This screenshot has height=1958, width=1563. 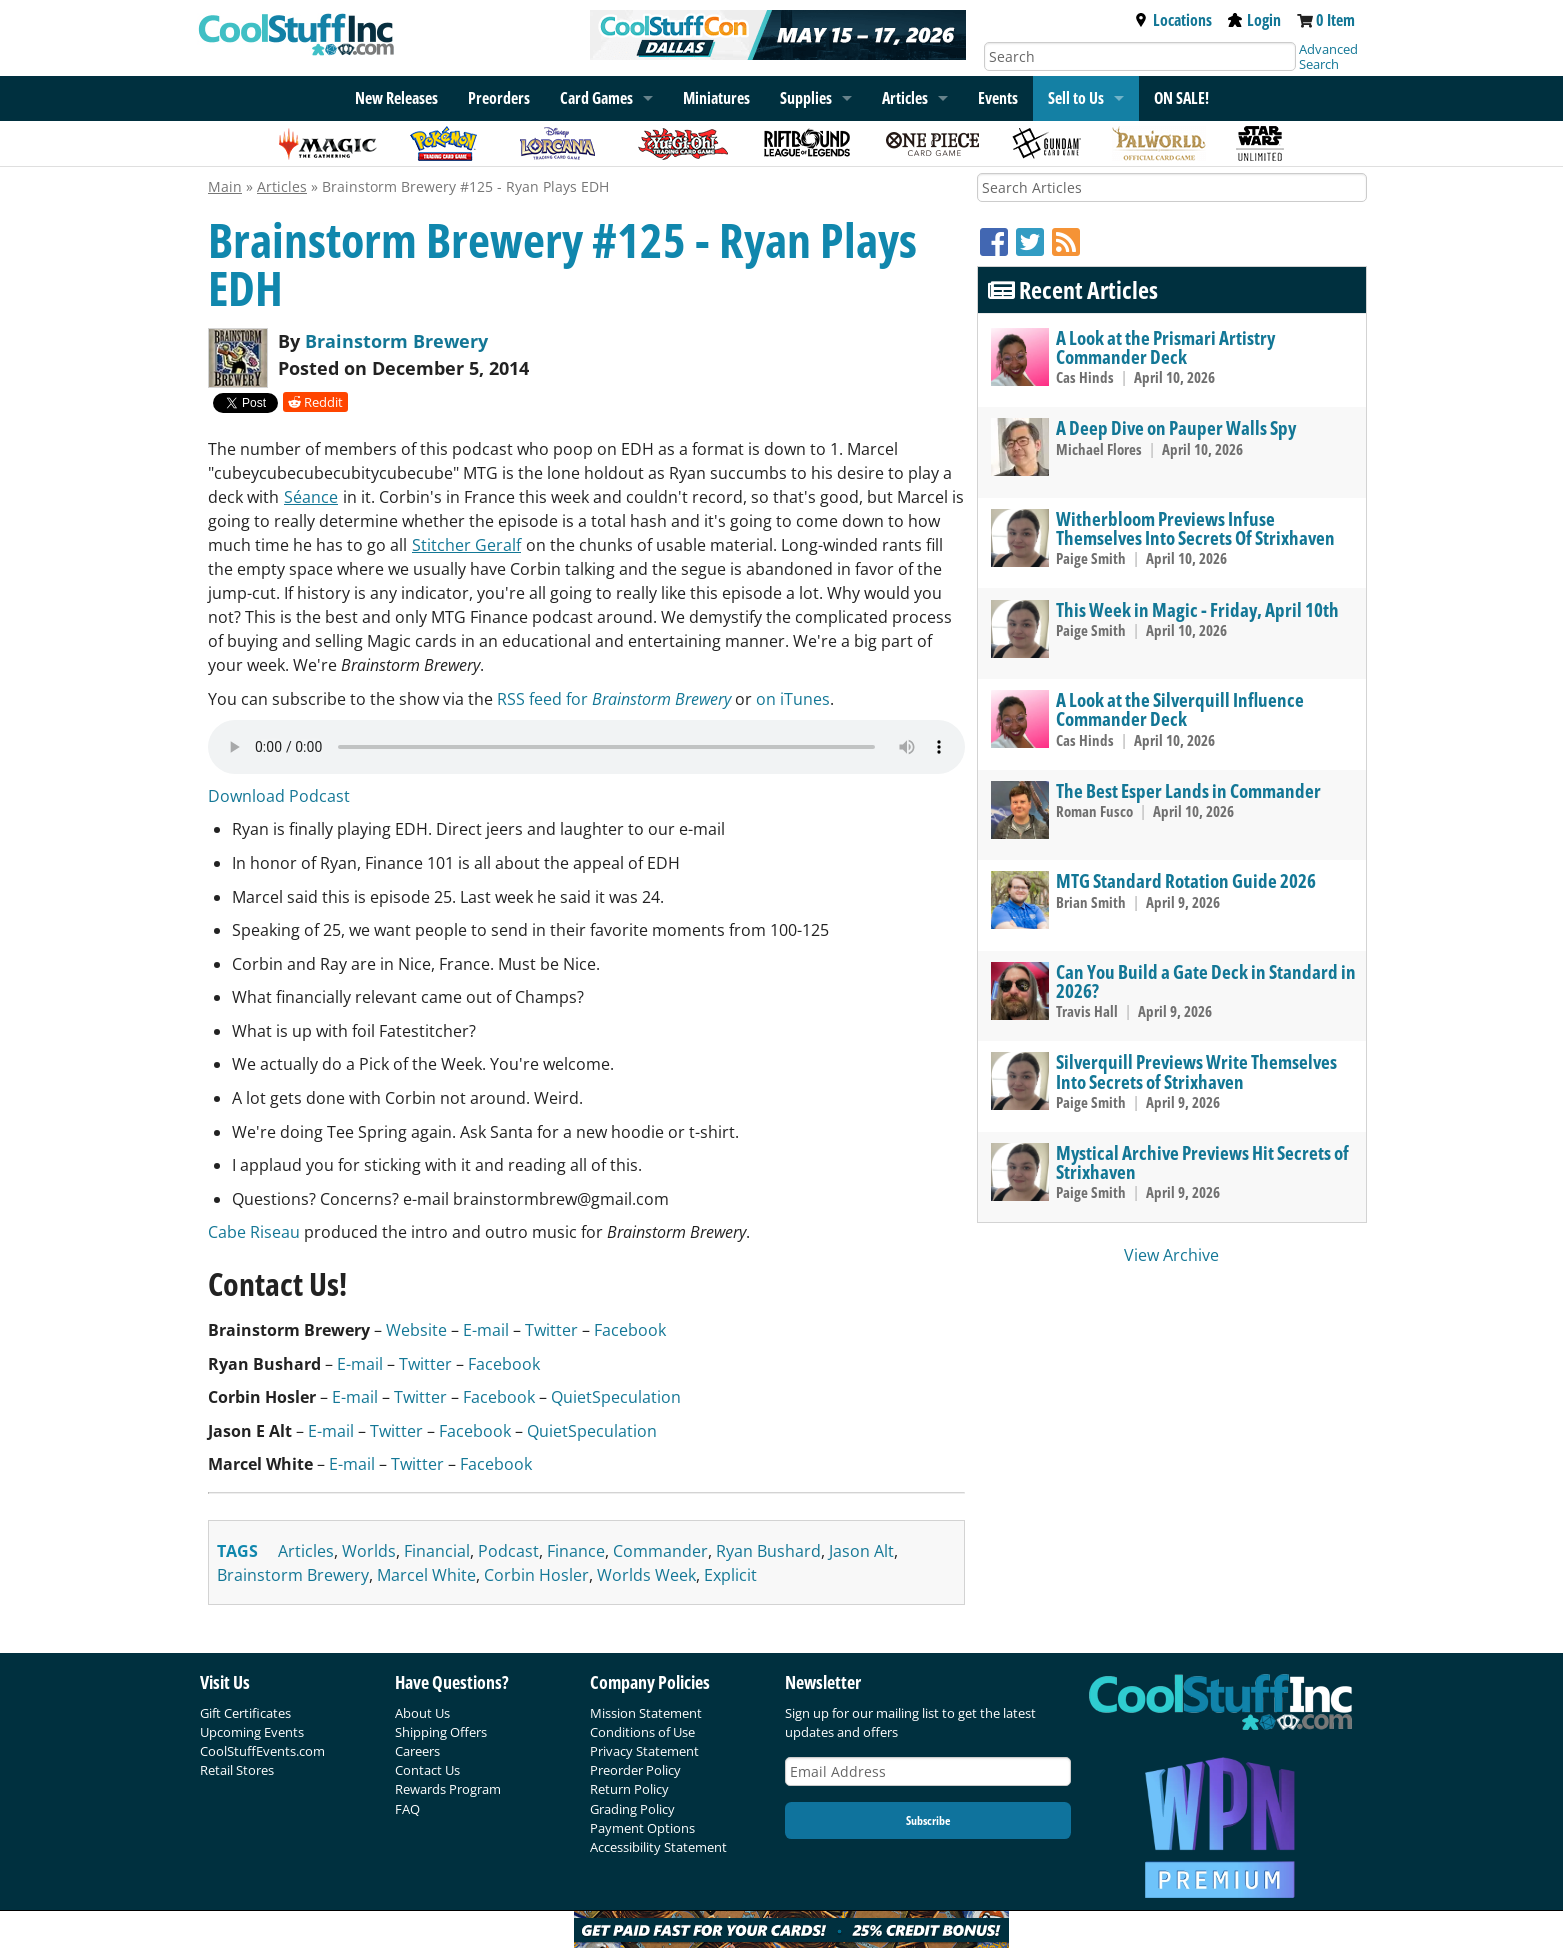 What do you see at coordinates (642, 1828) in the screenshot?
I see `Payment Options` at bounding box center [642, 1828].